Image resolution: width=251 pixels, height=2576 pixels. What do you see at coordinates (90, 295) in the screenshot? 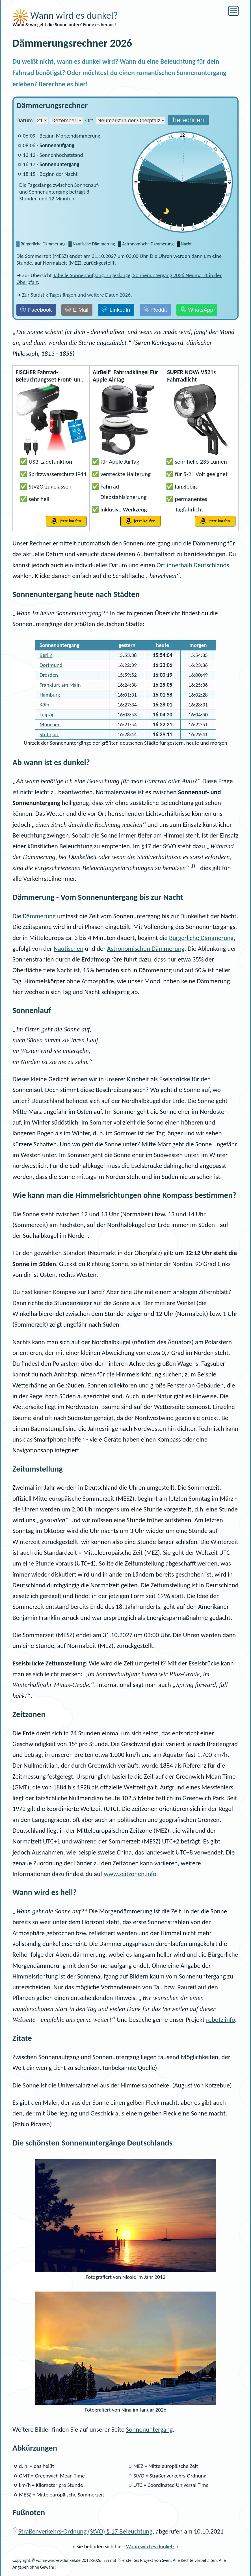
I see `Tageslängen und weitere Daten 2026` at bounding box center [90, 295].